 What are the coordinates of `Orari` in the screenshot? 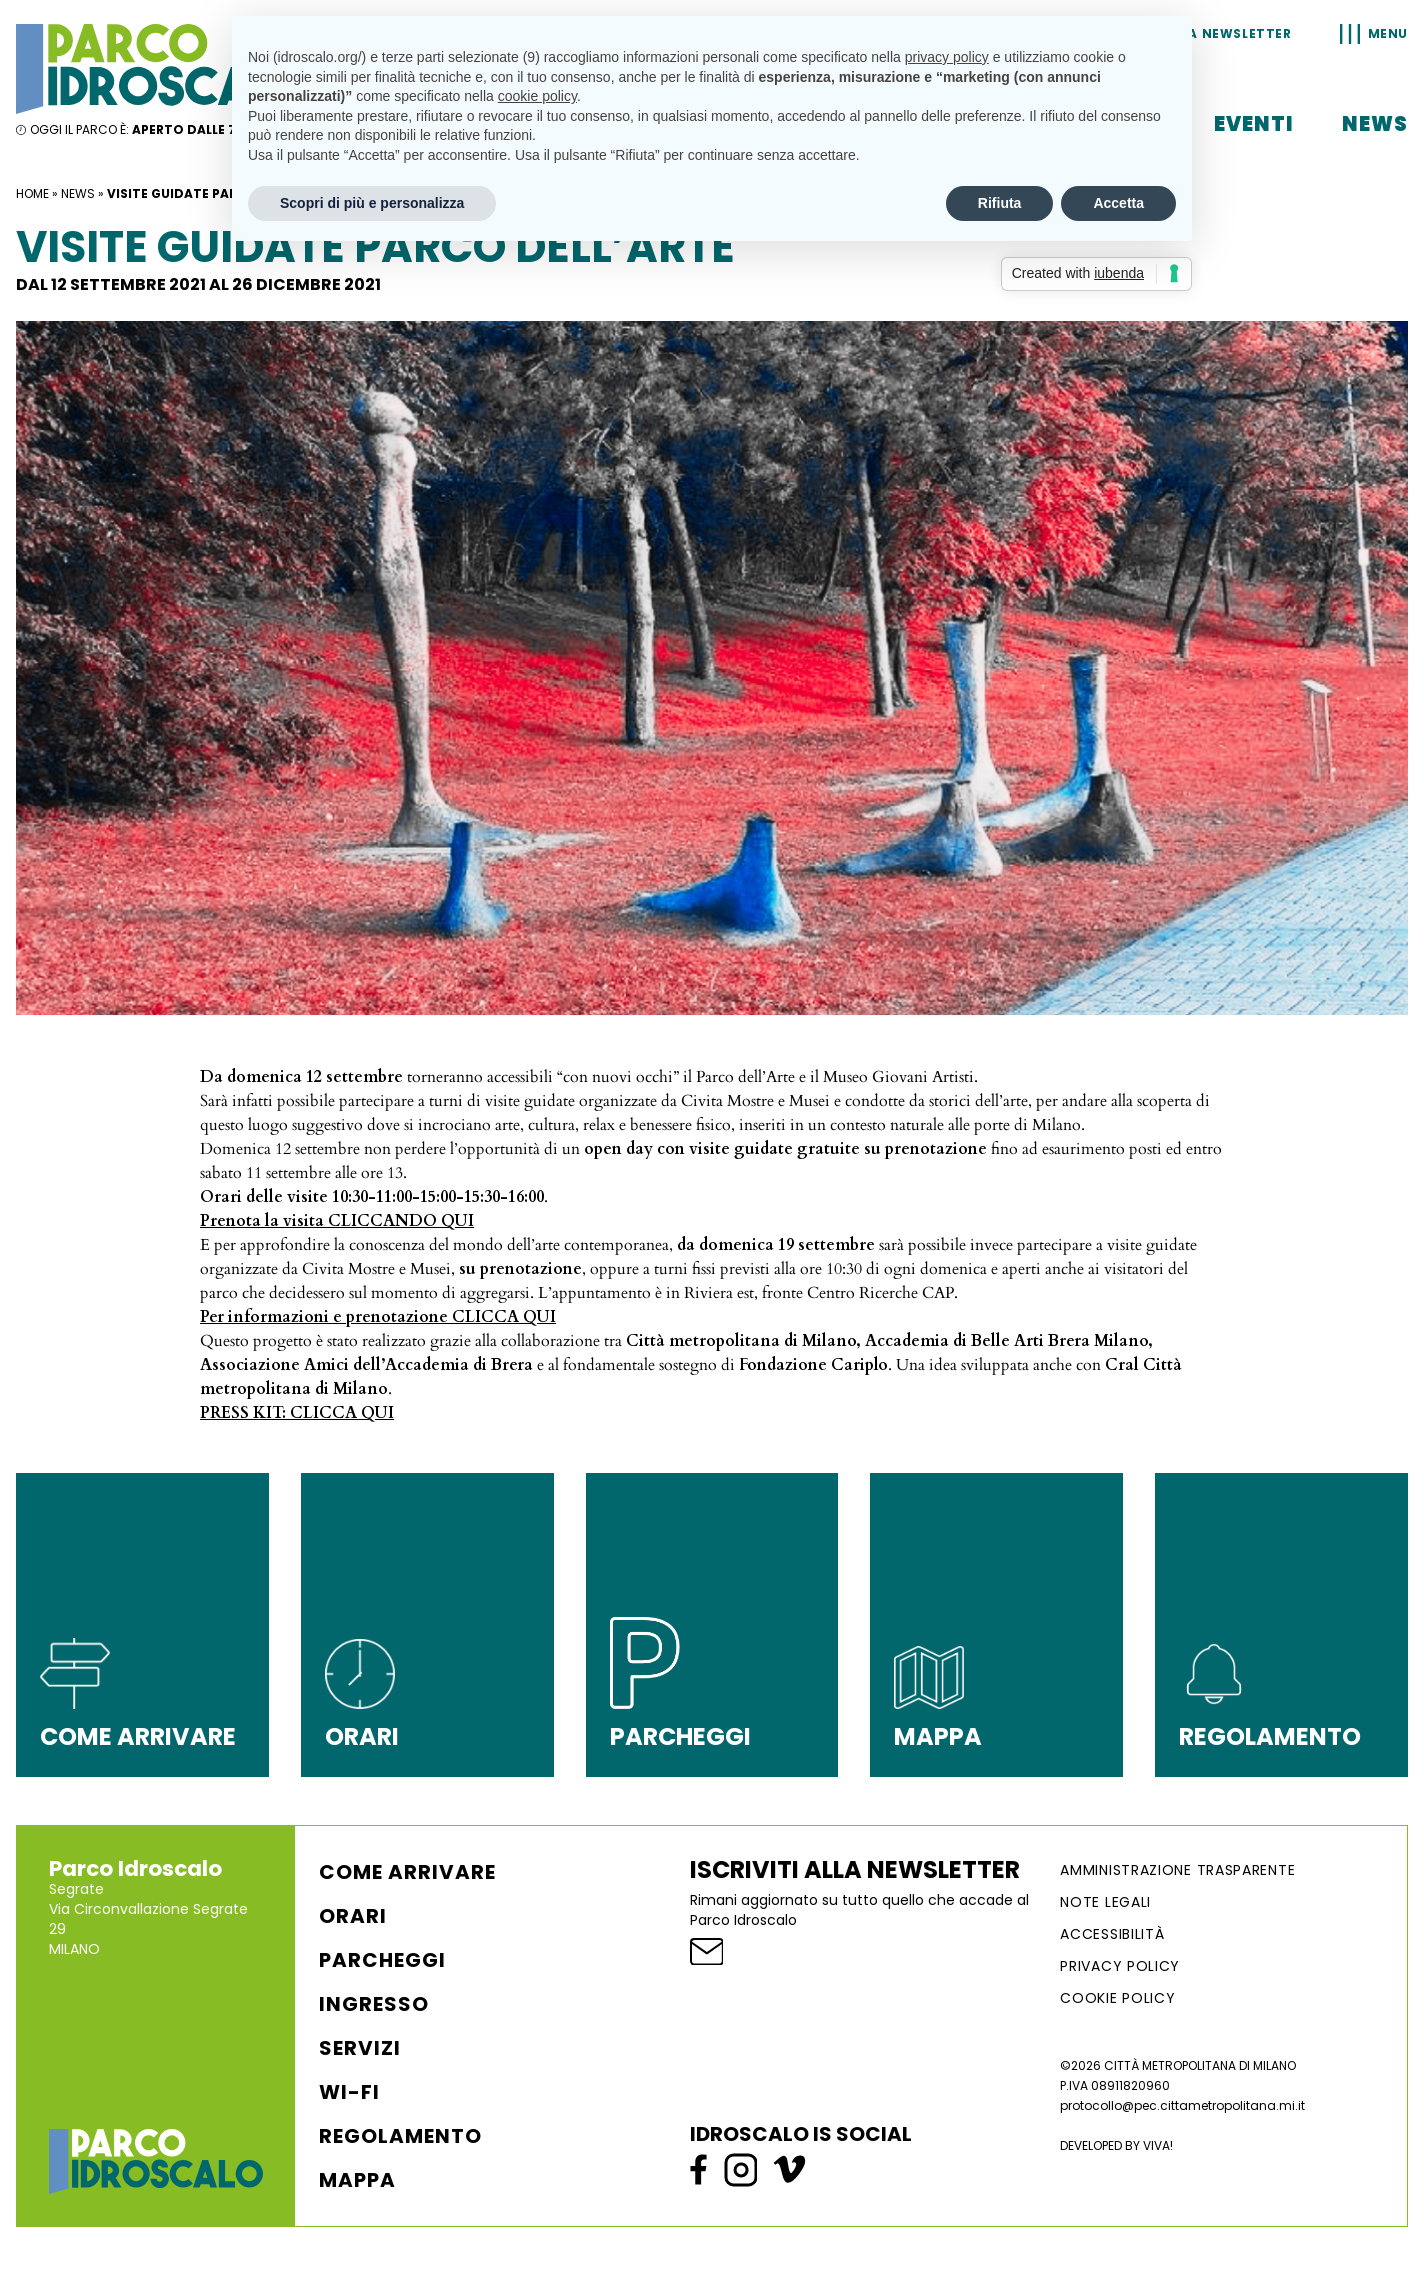 It's located at (353, 1916).